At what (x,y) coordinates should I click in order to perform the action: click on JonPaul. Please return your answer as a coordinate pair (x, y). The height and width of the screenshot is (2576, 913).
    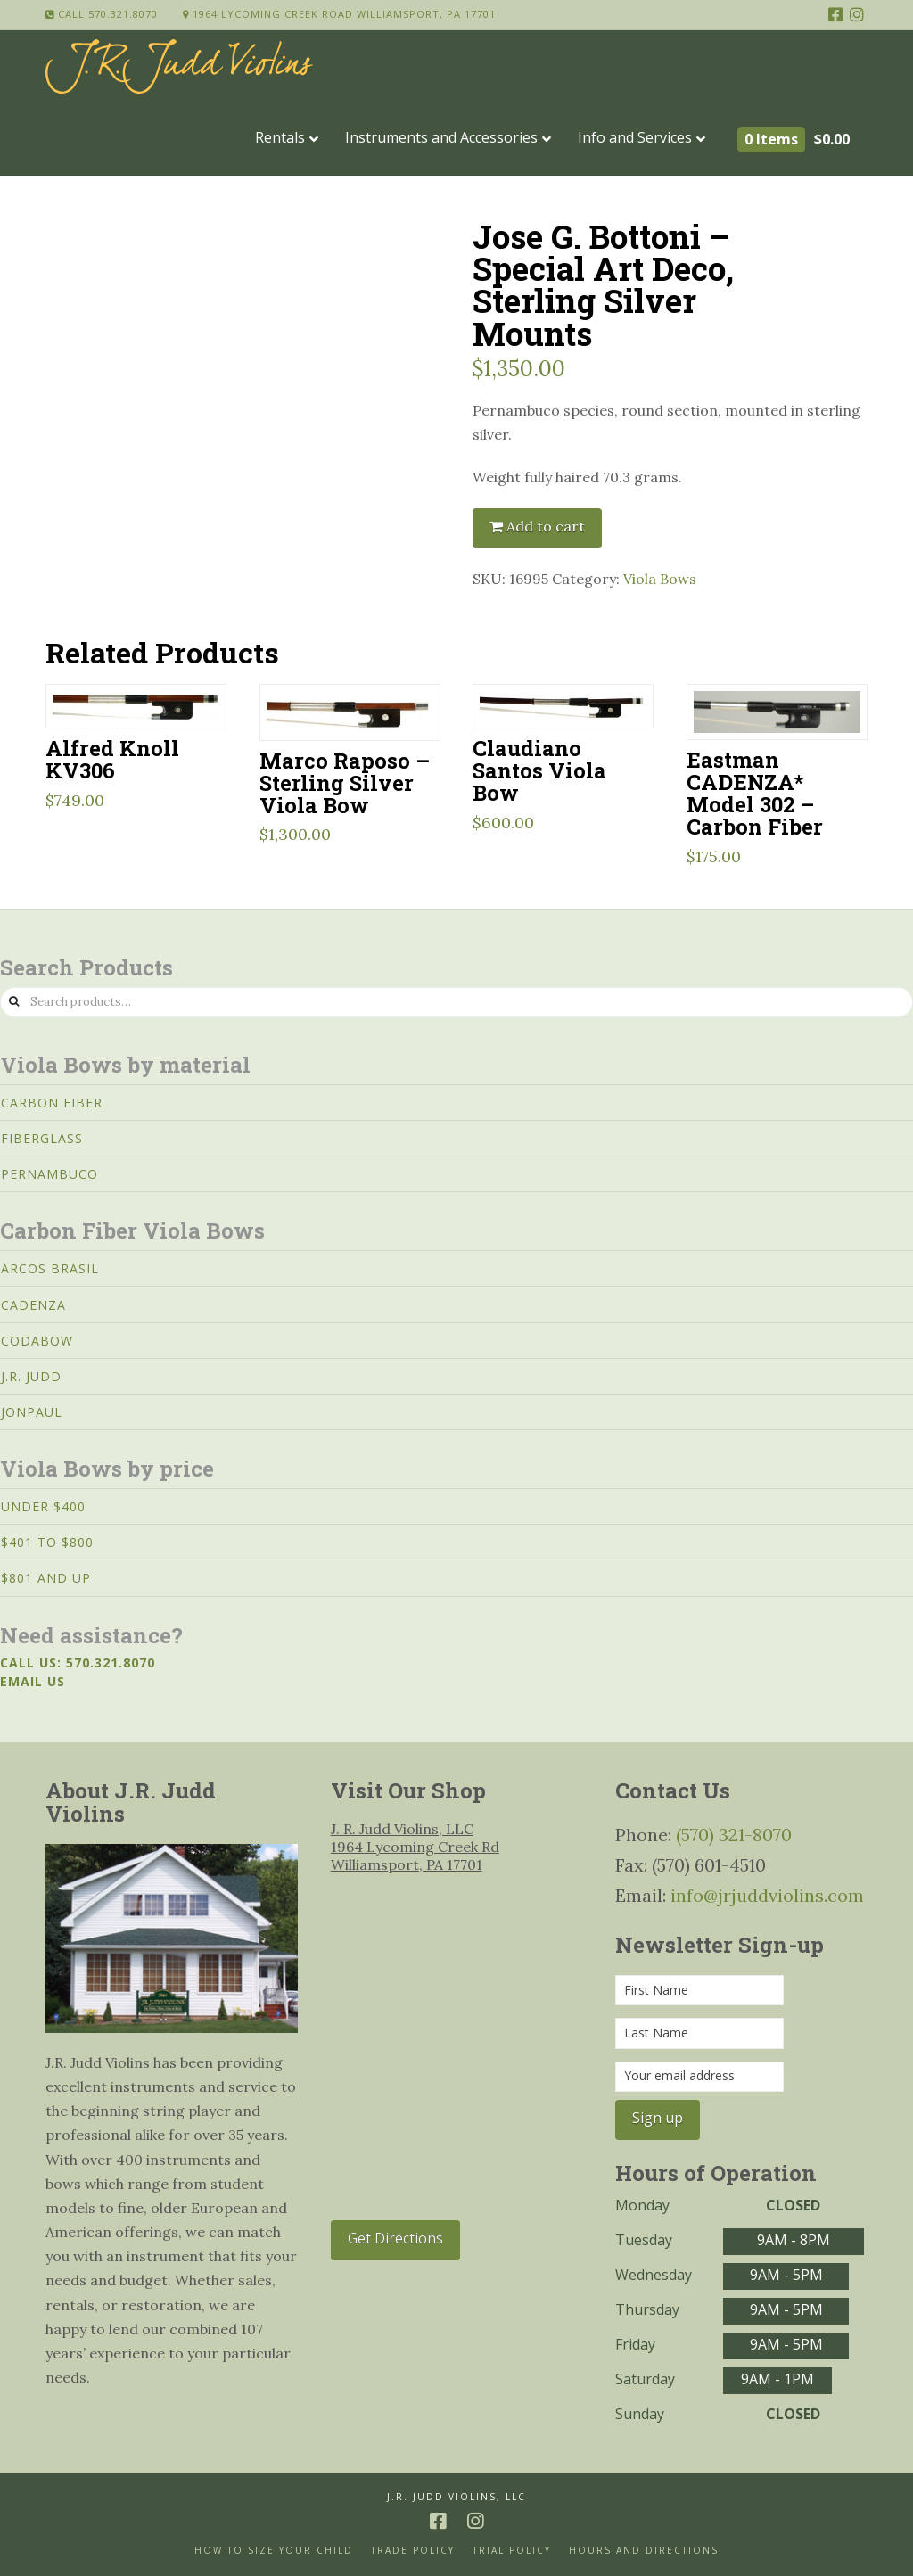
    Looking at the image, I should click on (31, 1411).